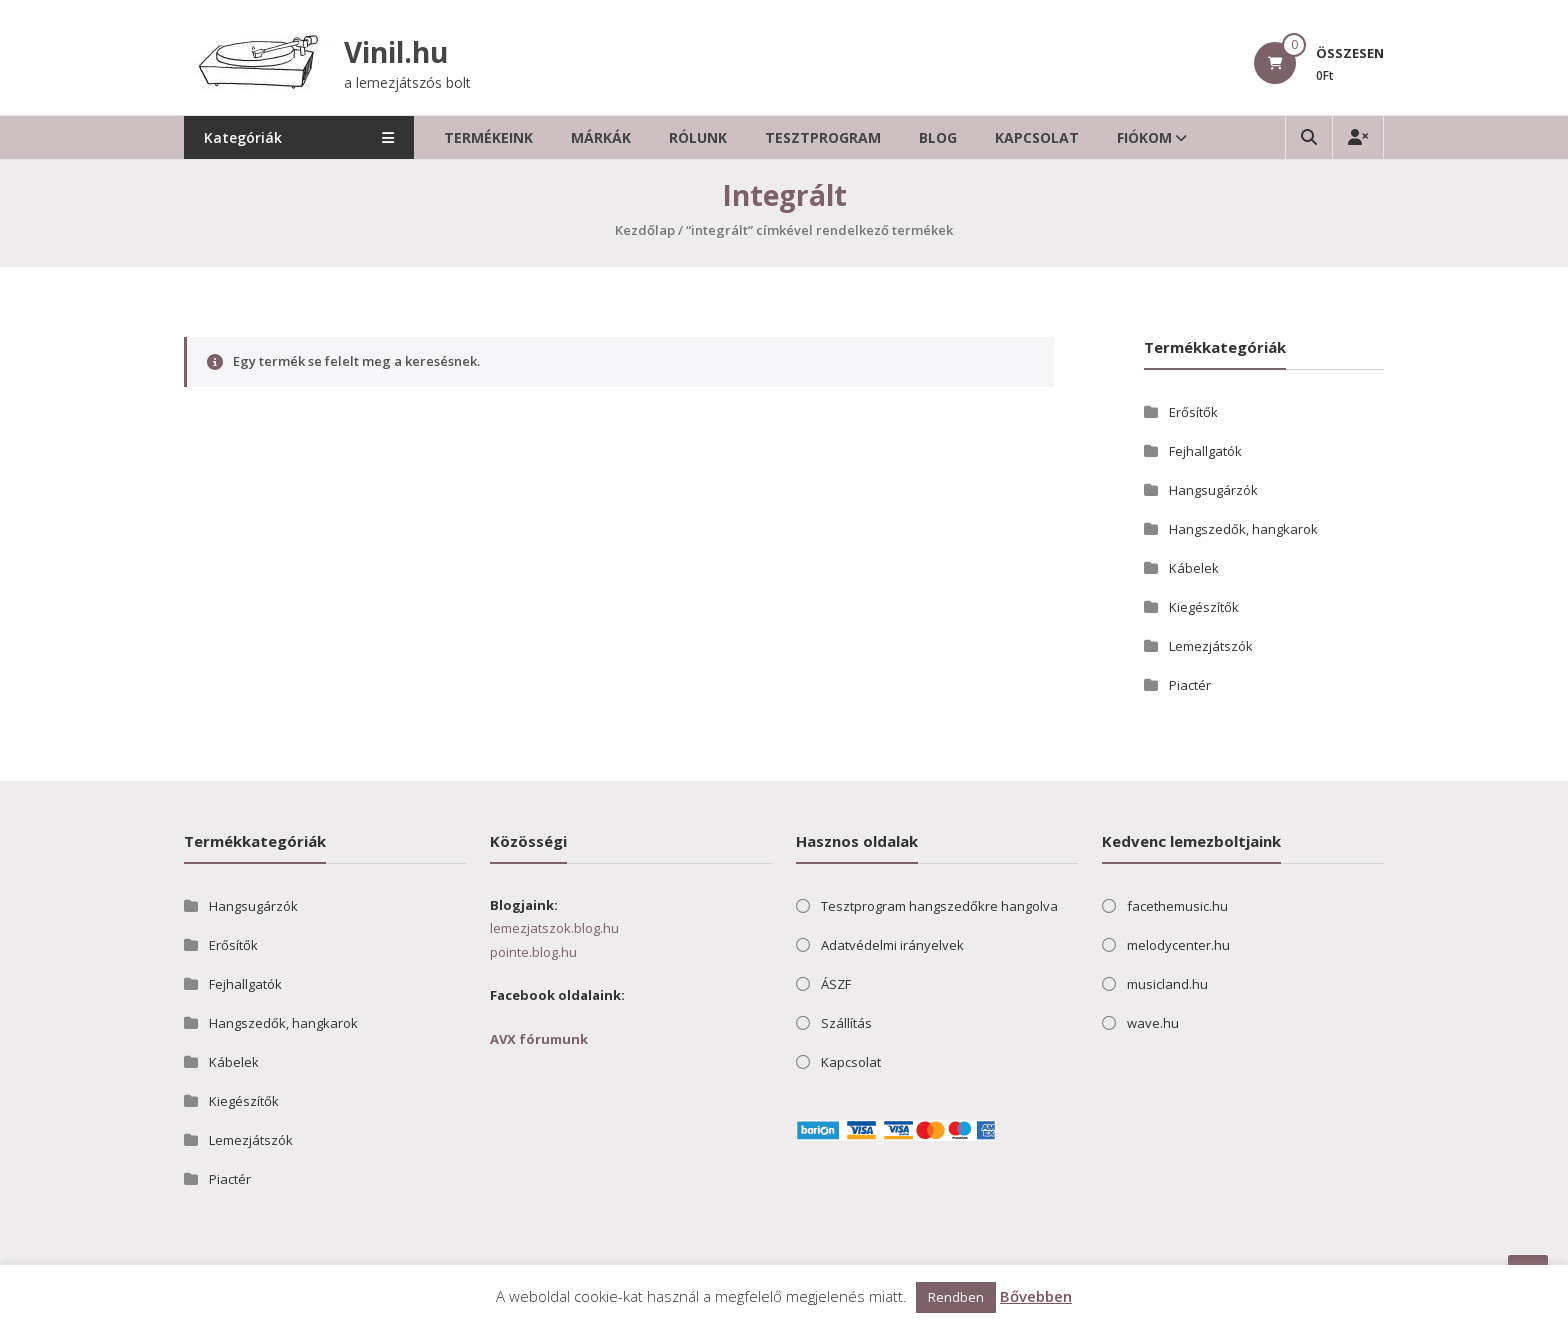  I want to click on Termékeink, so click(488, 137).